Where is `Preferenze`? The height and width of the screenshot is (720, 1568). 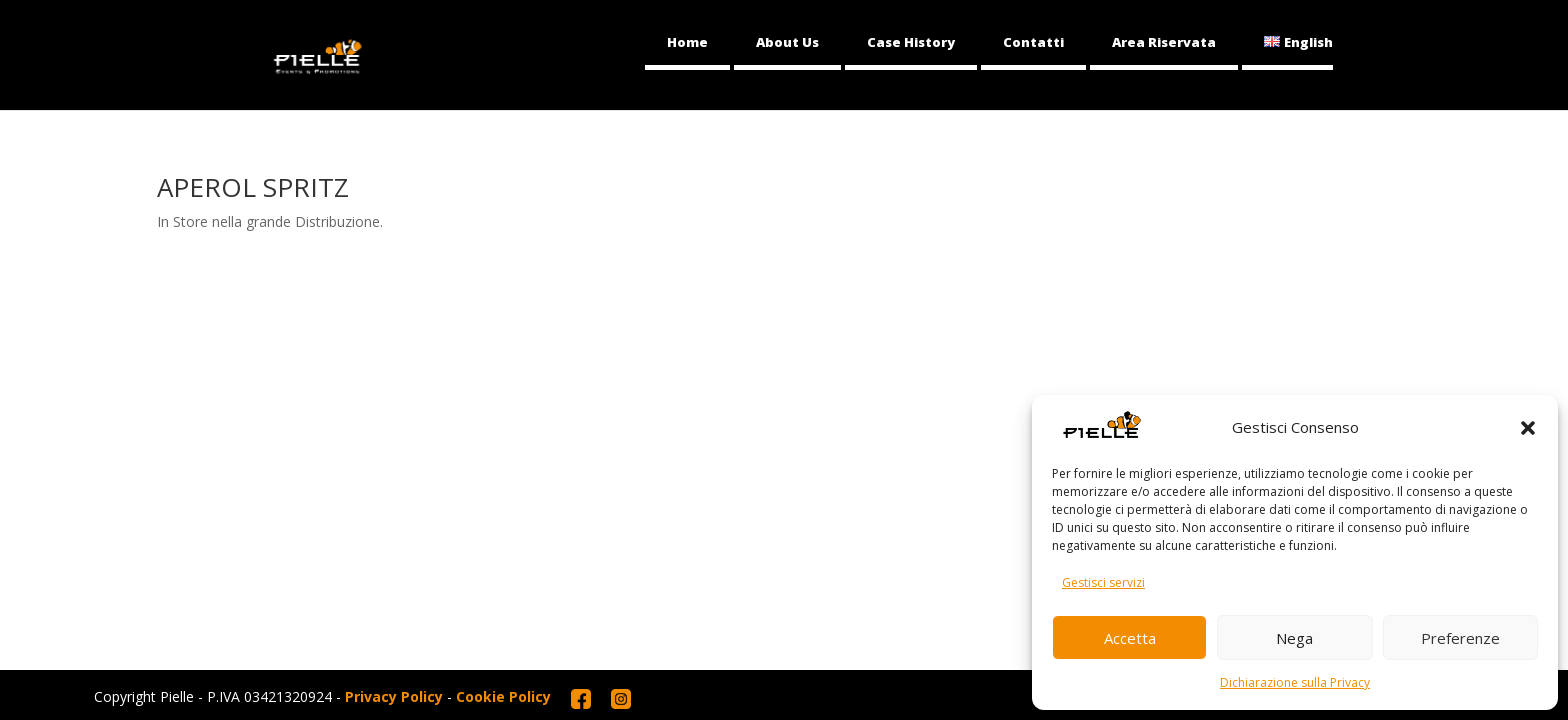 Preferenze is located at coordinates (1460, 638).